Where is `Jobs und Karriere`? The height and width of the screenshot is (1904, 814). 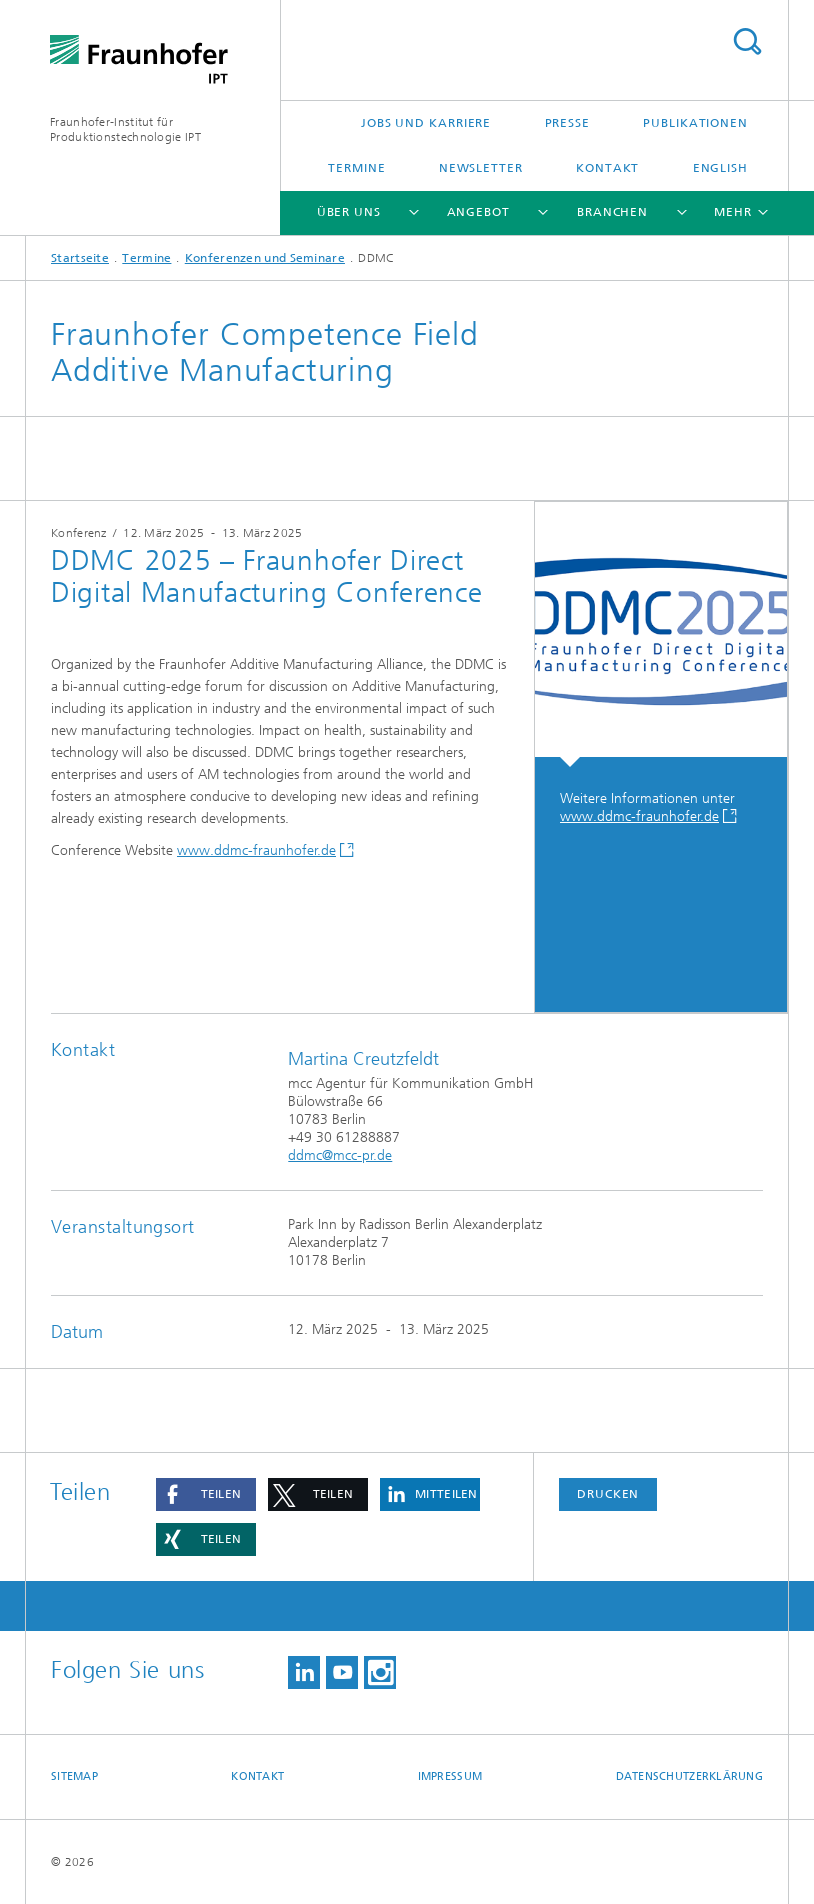
Jobs und Karriere is located at coordinates (426, 123).